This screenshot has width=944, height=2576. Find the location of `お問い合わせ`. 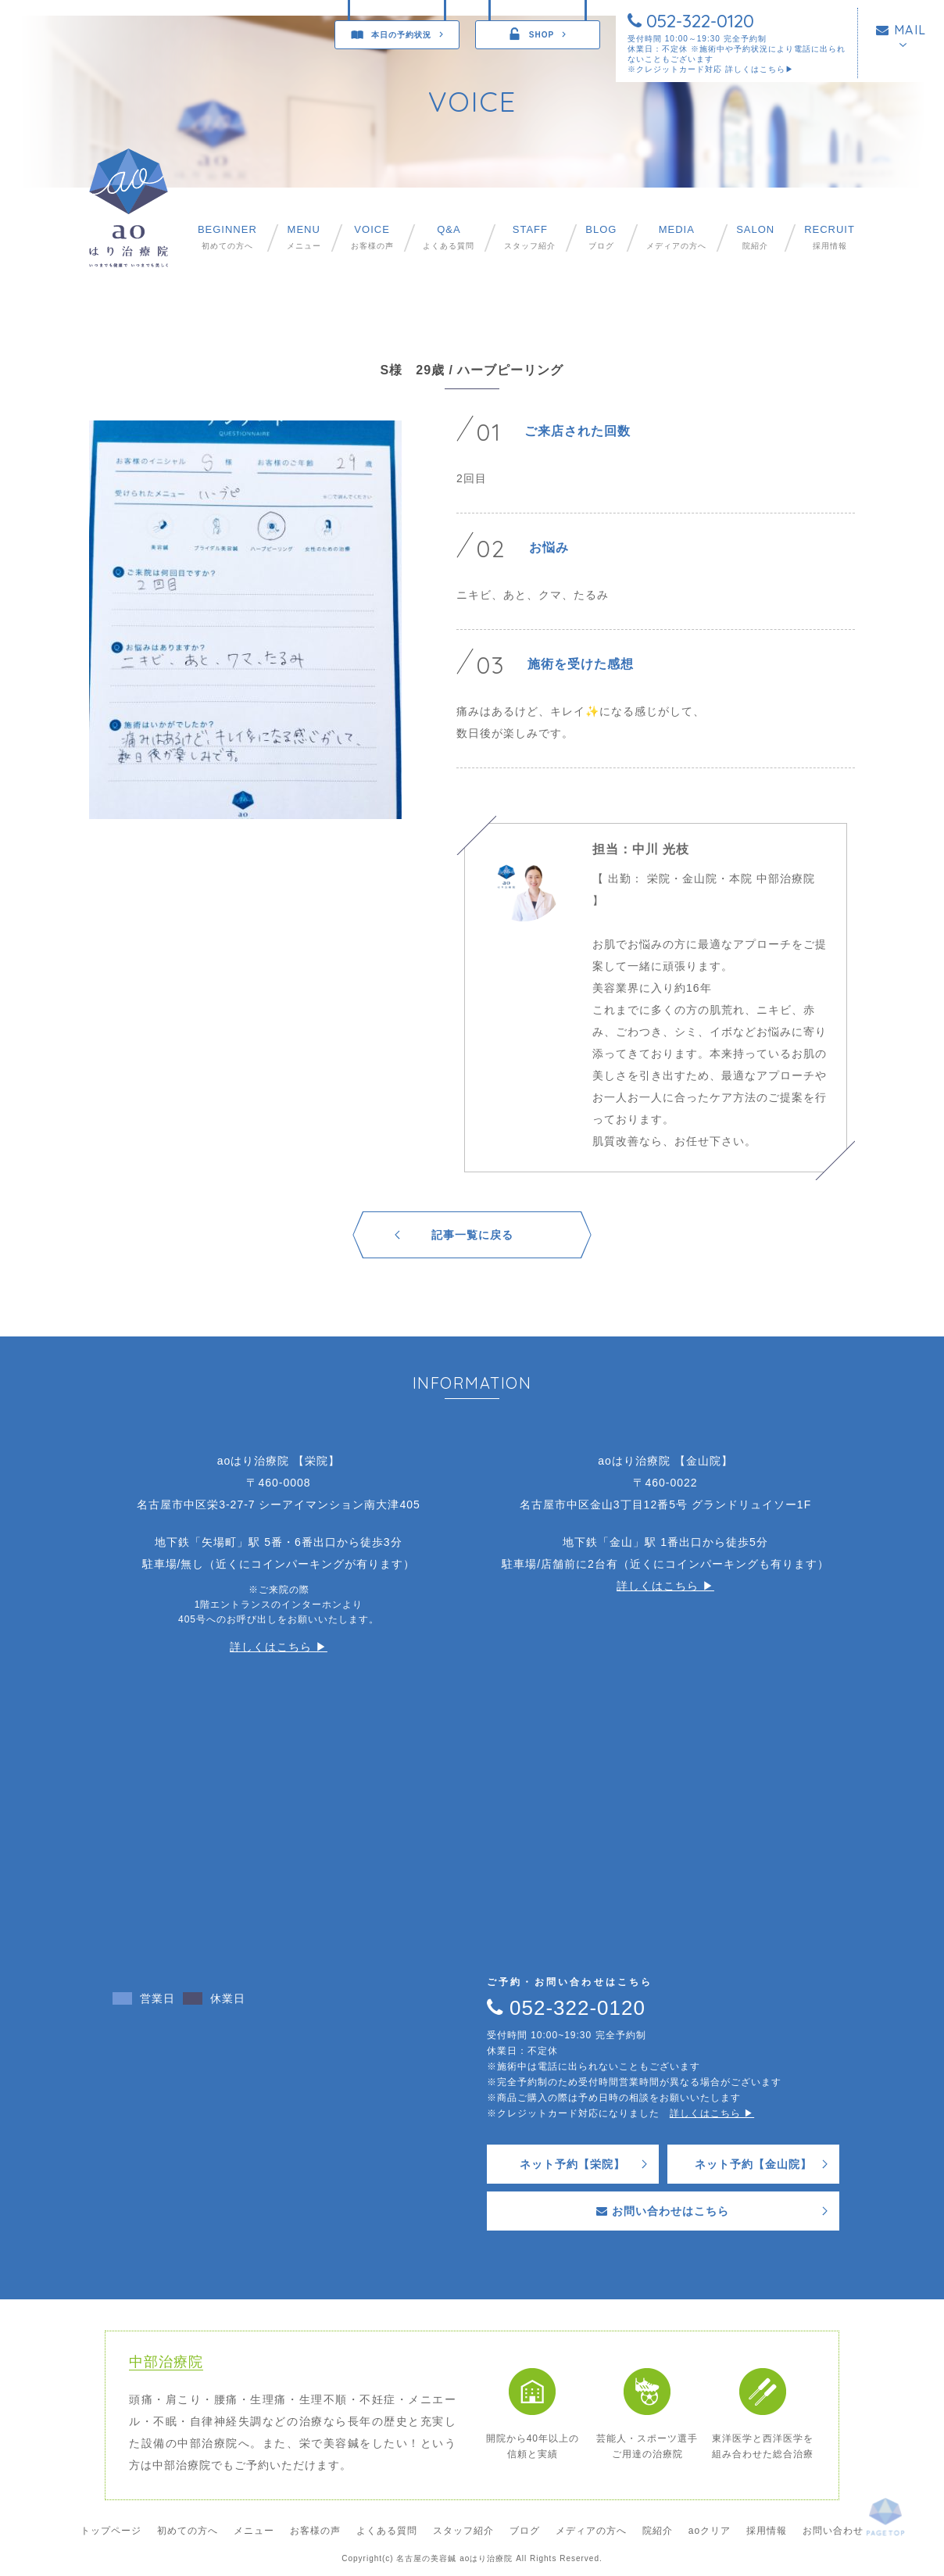

お問い合わせ is located at coordinates (833, 2530).